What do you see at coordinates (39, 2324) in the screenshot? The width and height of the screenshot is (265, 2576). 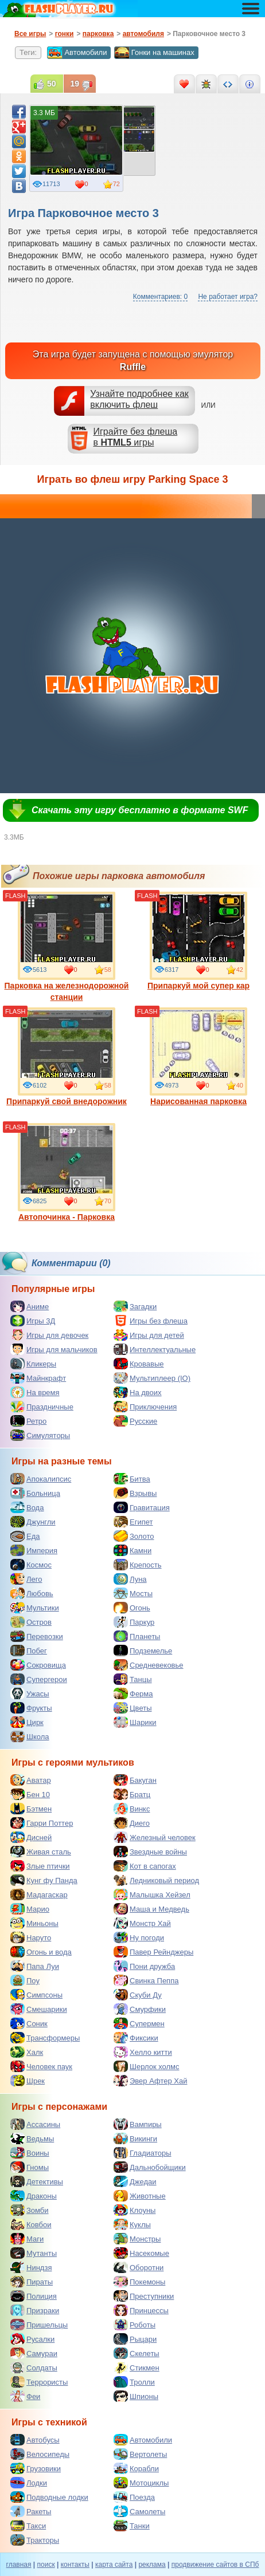 I see `Пришельцы` at bounding box center [39, 2324].